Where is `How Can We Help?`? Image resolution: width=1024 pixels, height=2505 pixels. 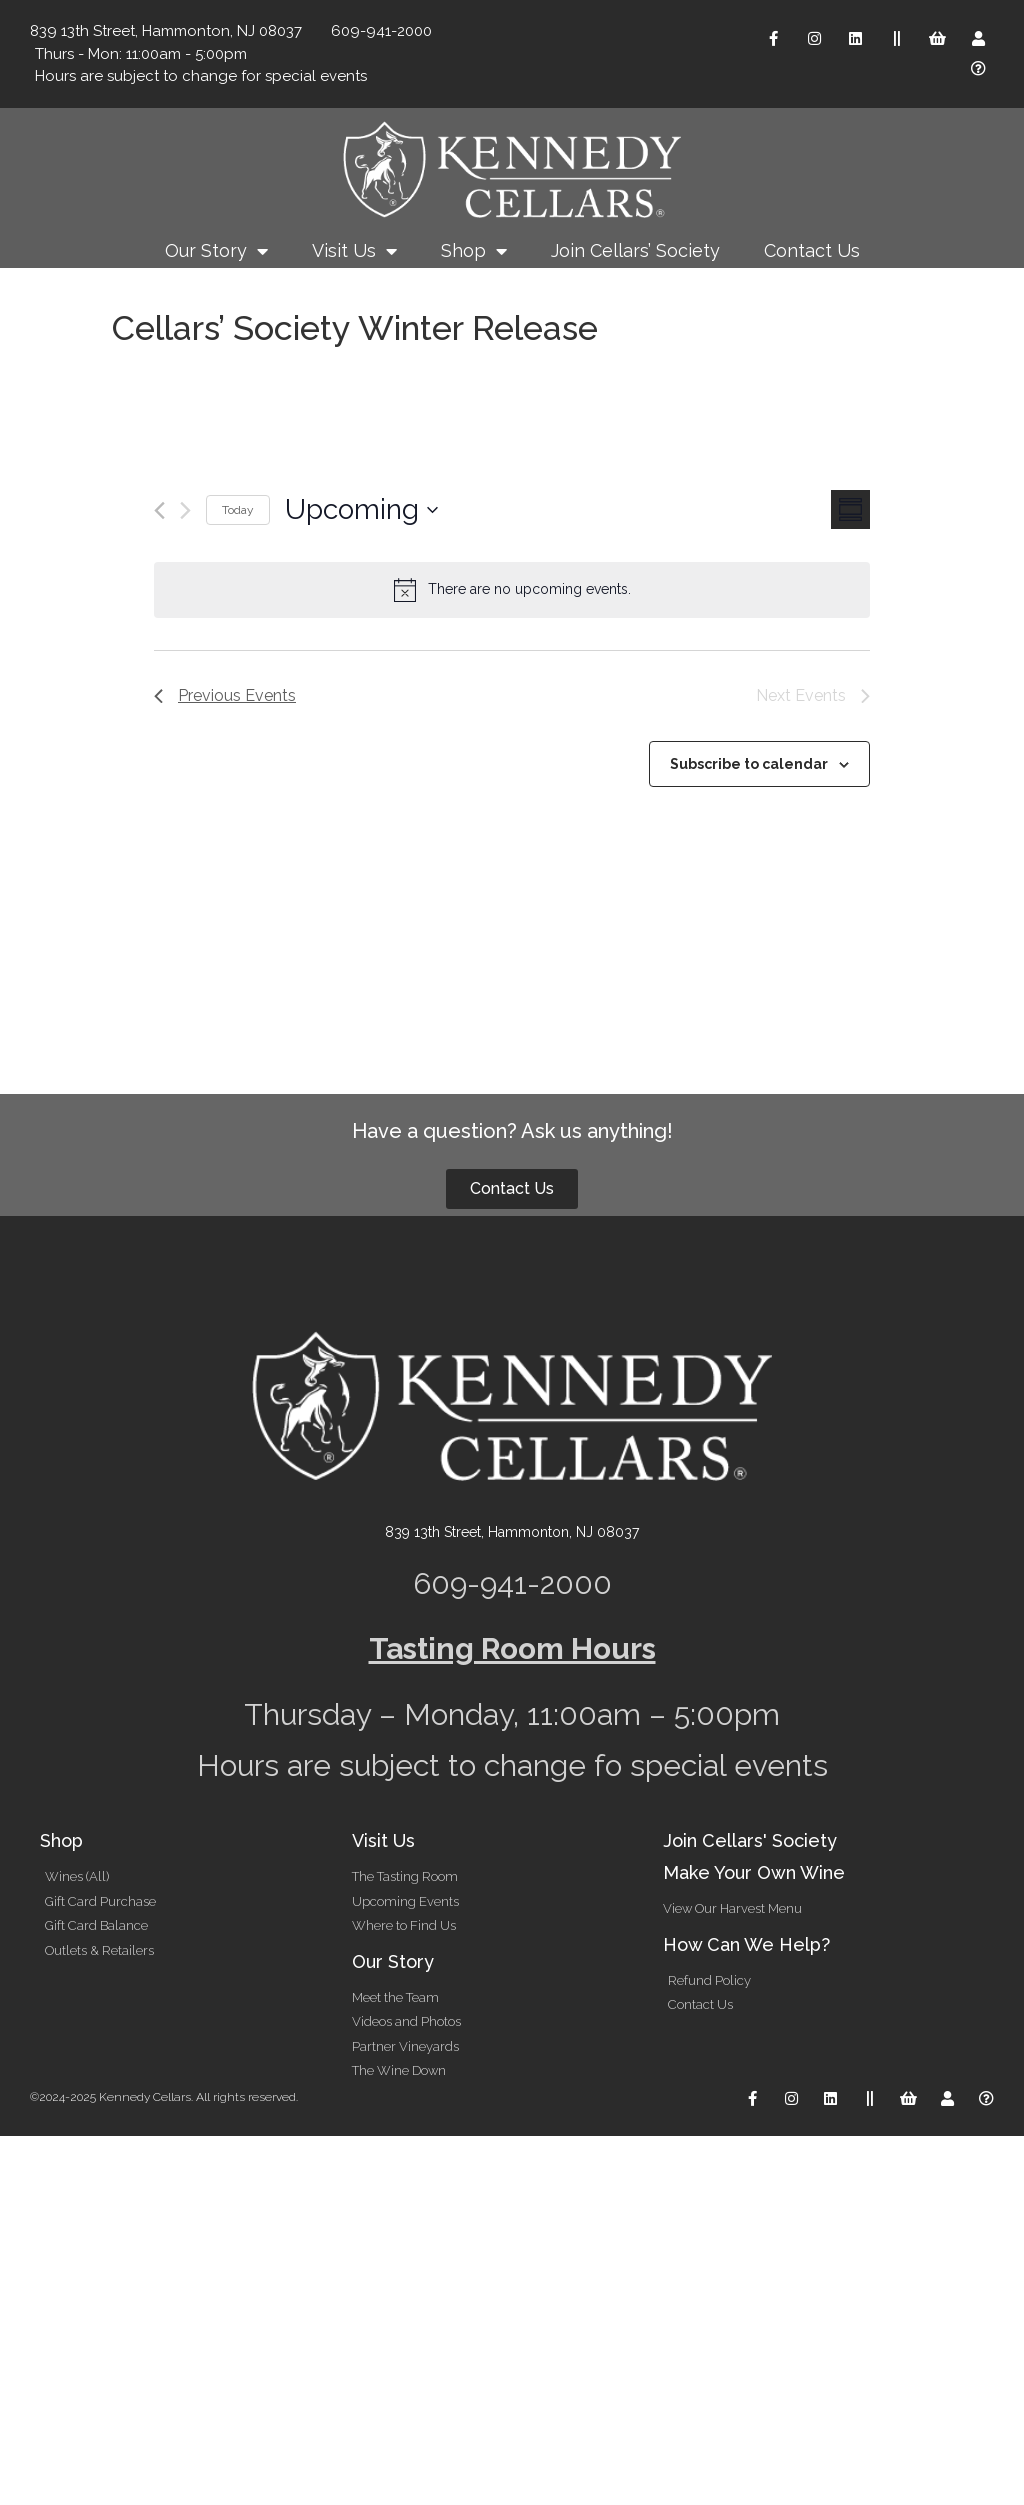 How Can We Help? is located at coordinates (746, 1944).